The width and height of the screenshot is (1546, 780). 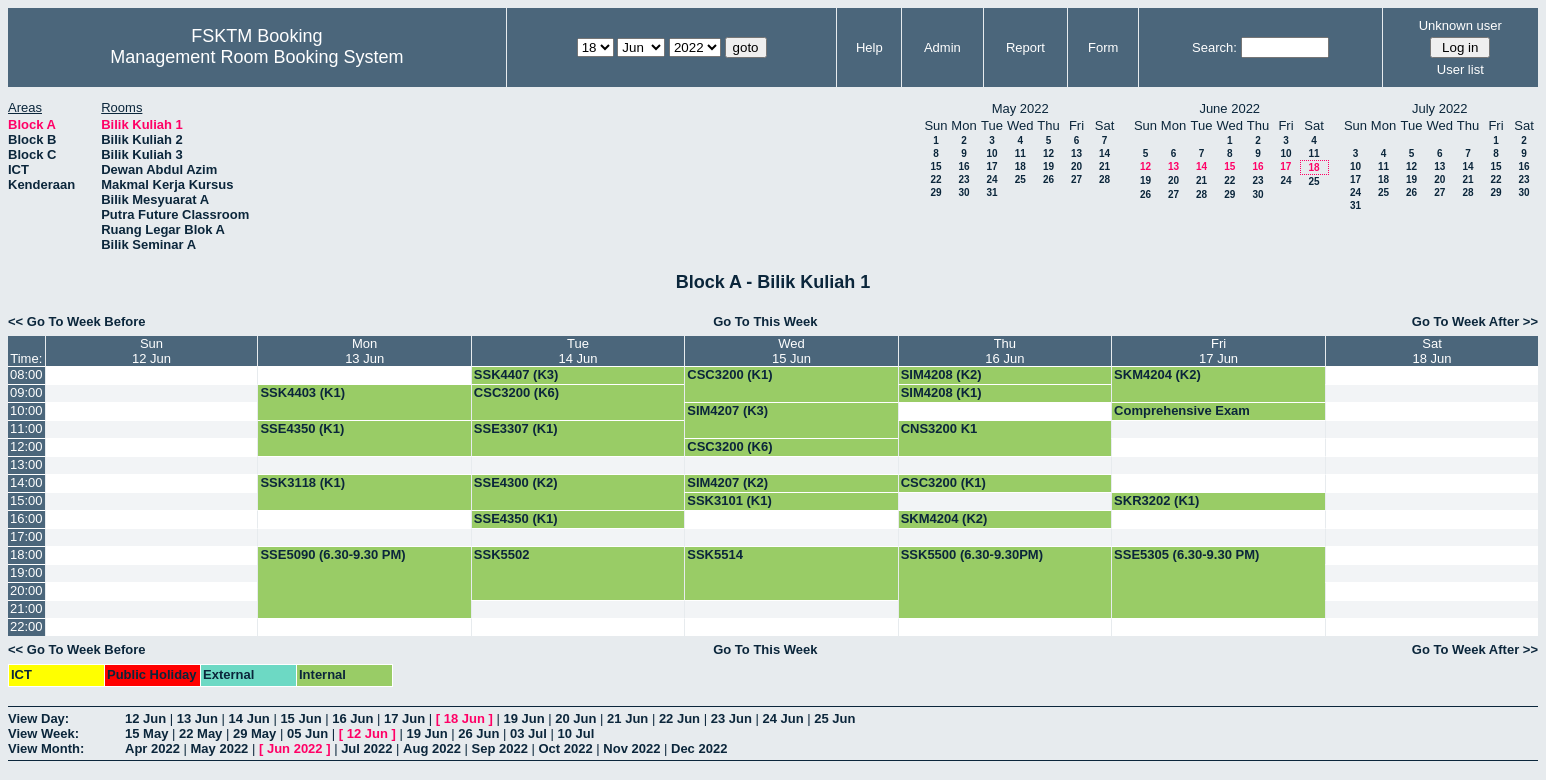 I want to click on SSK4407 (K3), so click(x=516, y=374).